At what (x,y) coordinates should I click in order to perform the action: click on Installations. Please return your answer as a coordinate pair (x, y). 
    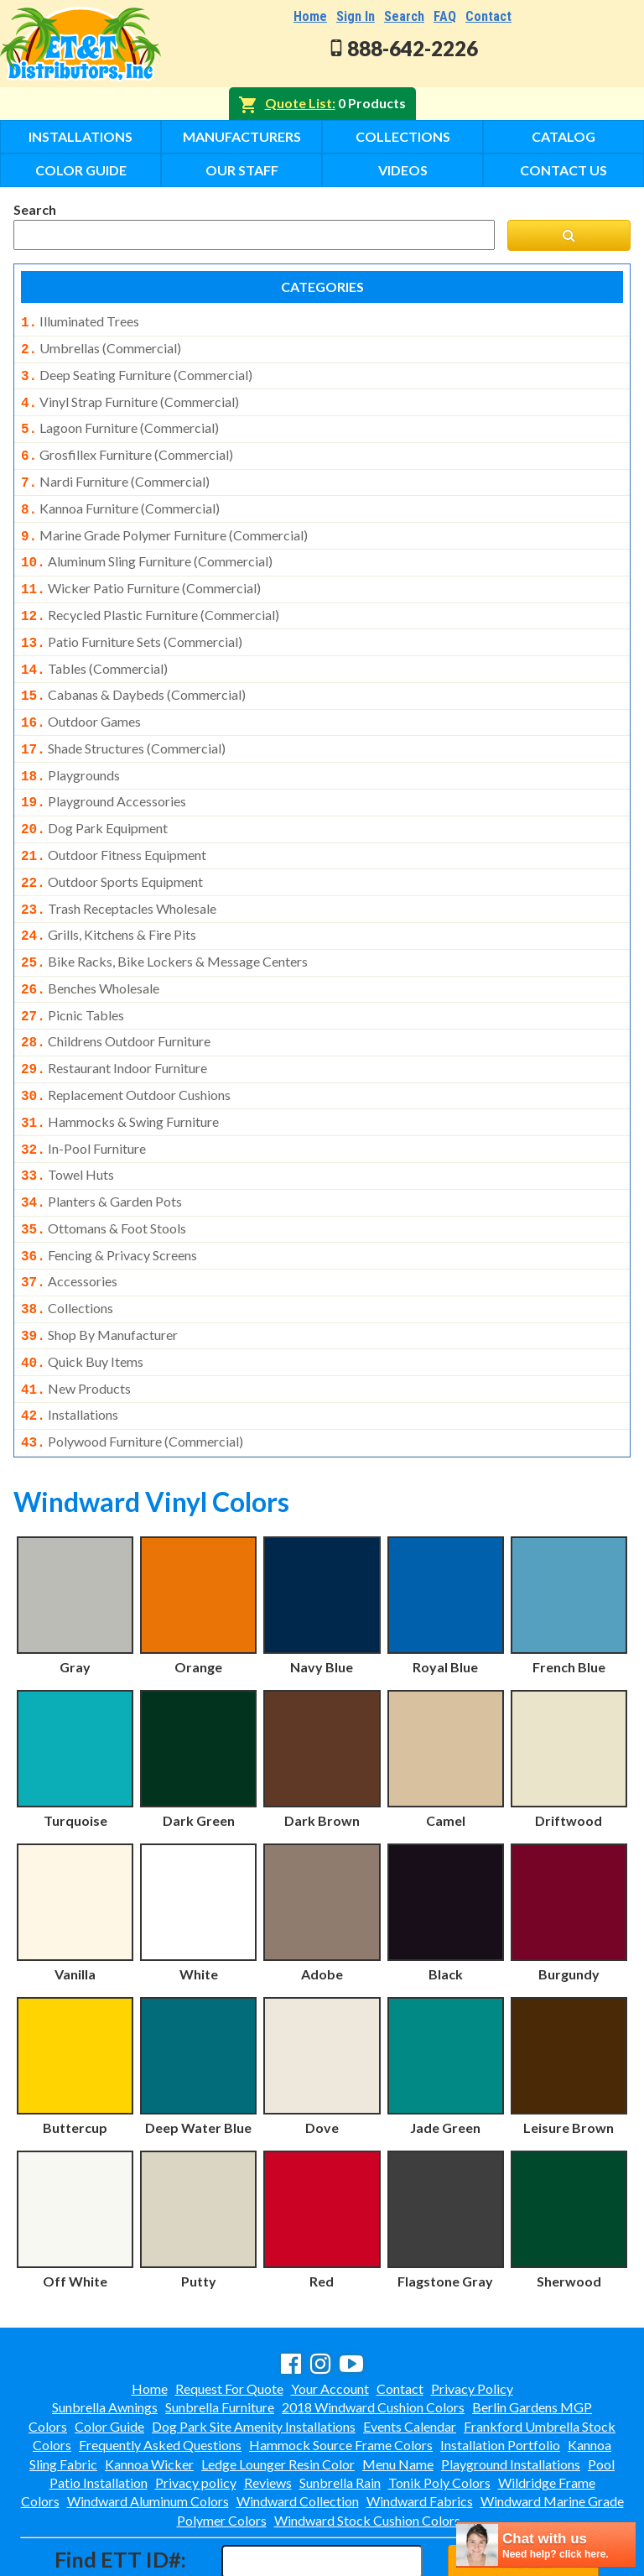
    Looking at the image, I should click on (80, 136).